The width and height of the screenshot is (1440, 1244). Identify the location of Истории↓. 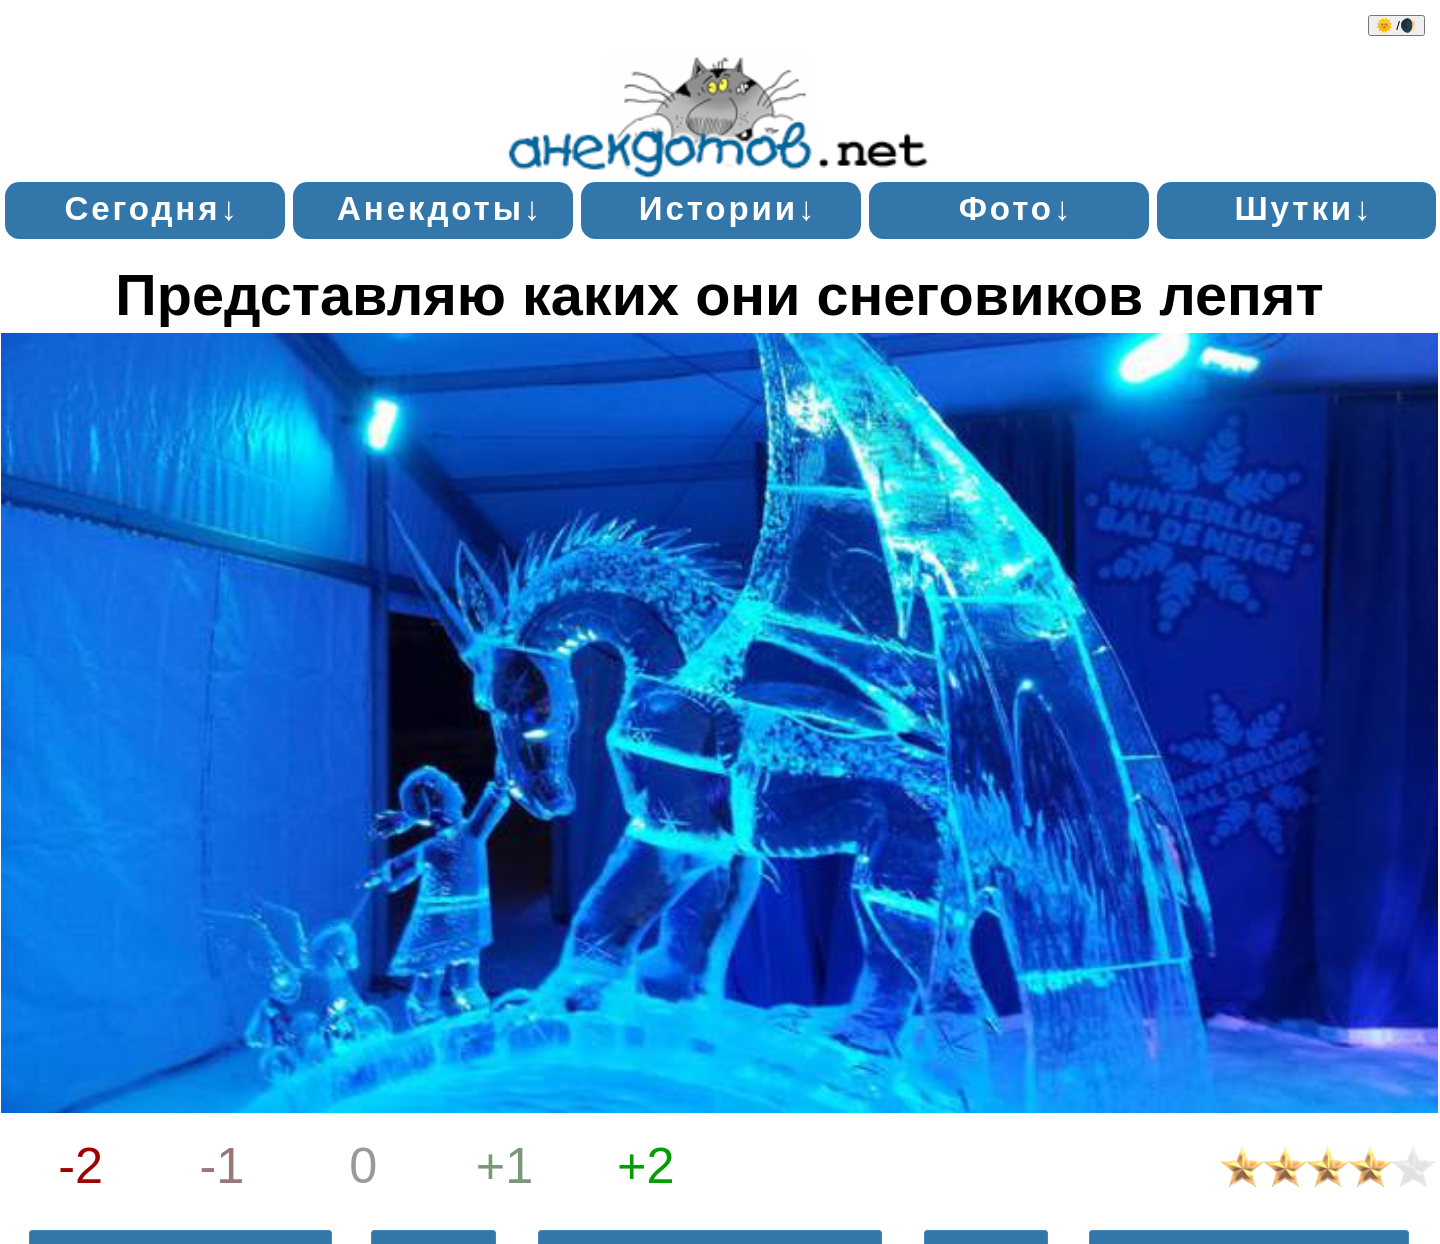
(728, 208).